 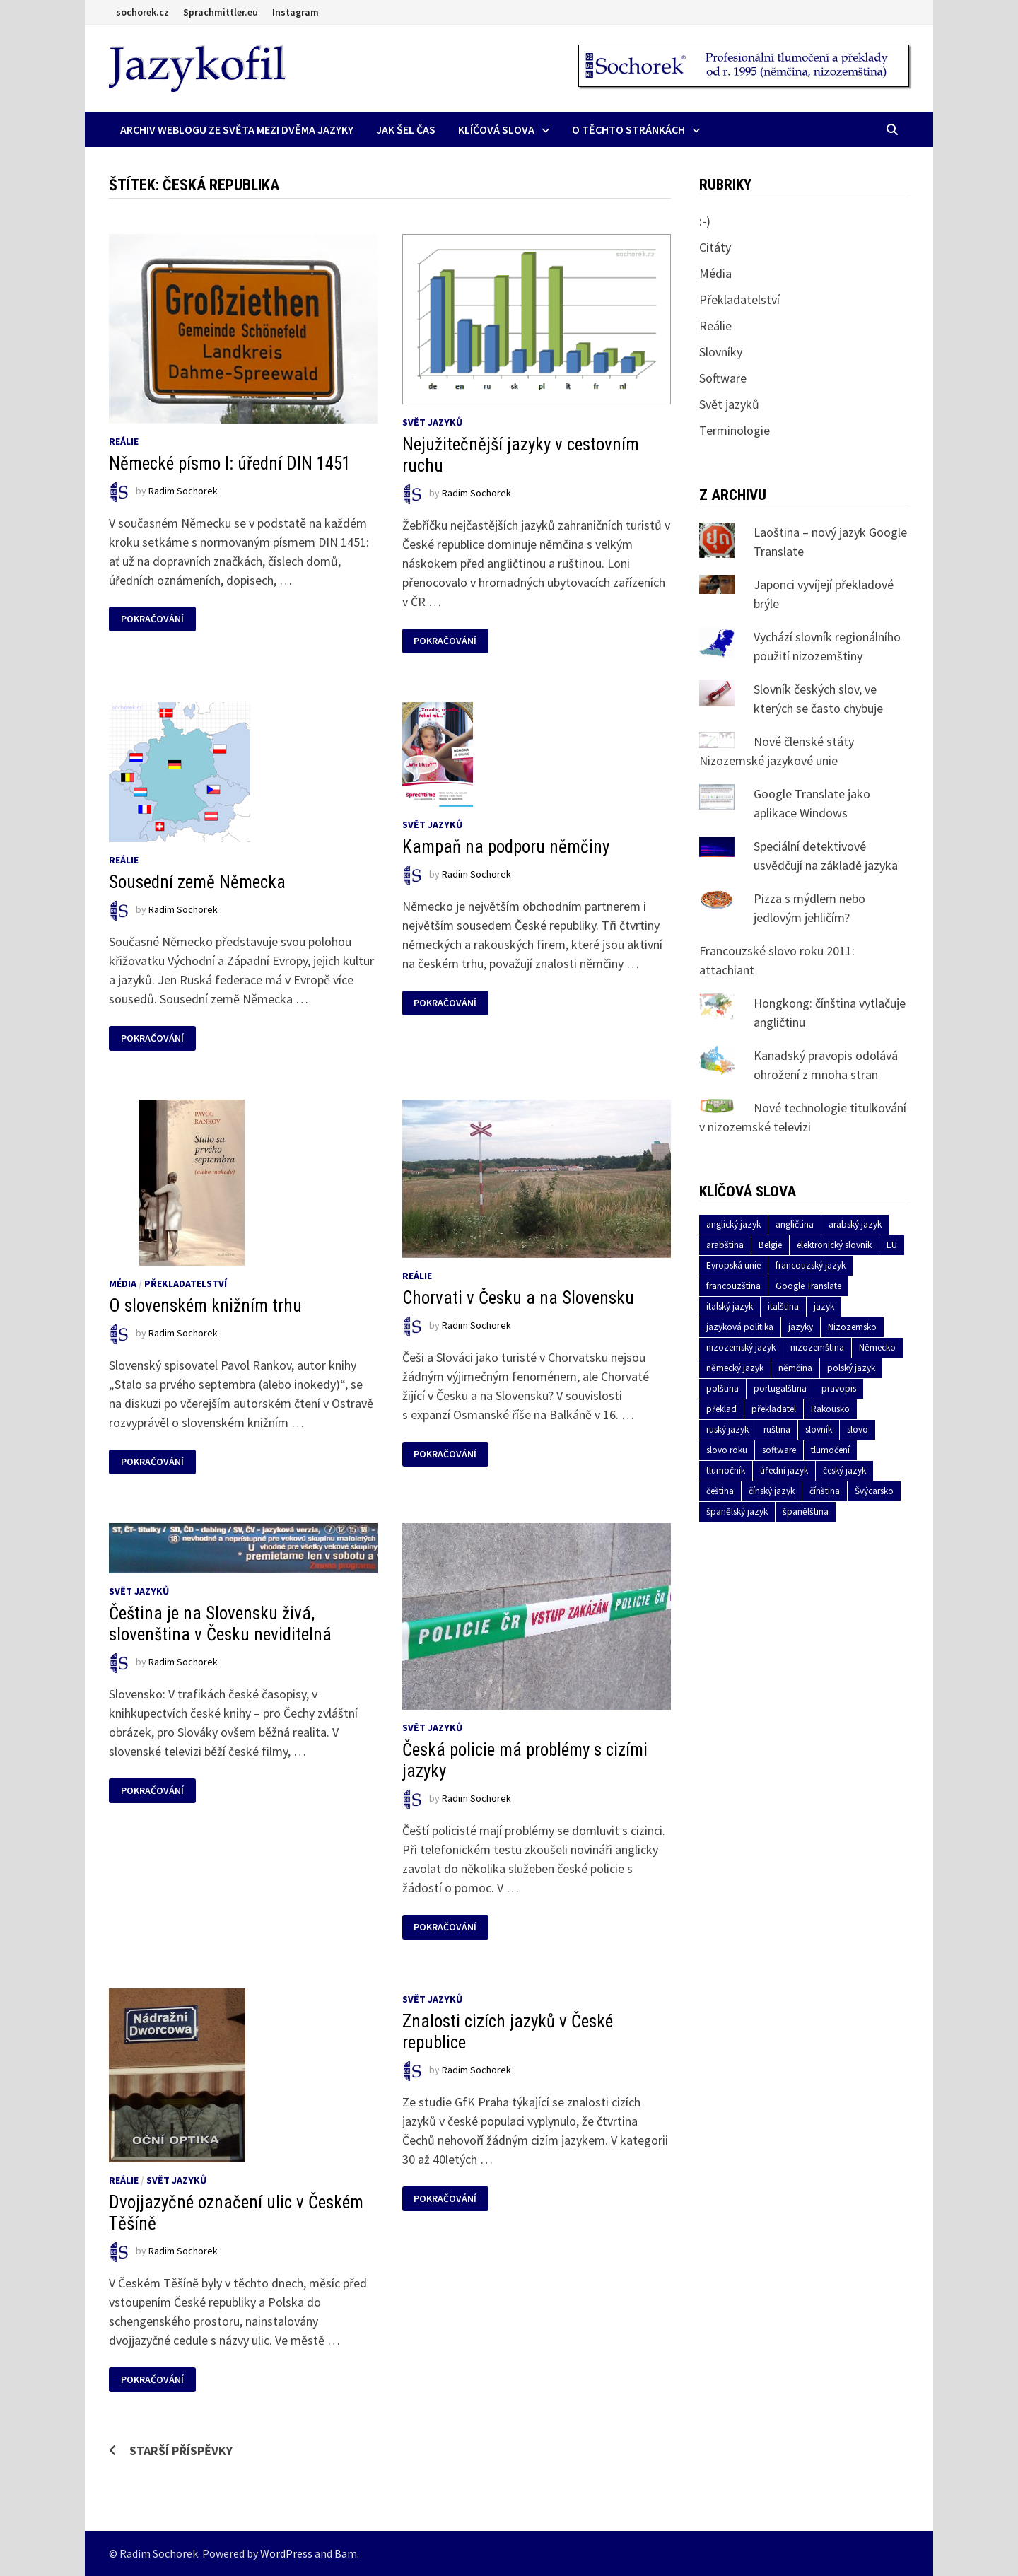 I want to click on Belgie, so click(x=770, y=1245).